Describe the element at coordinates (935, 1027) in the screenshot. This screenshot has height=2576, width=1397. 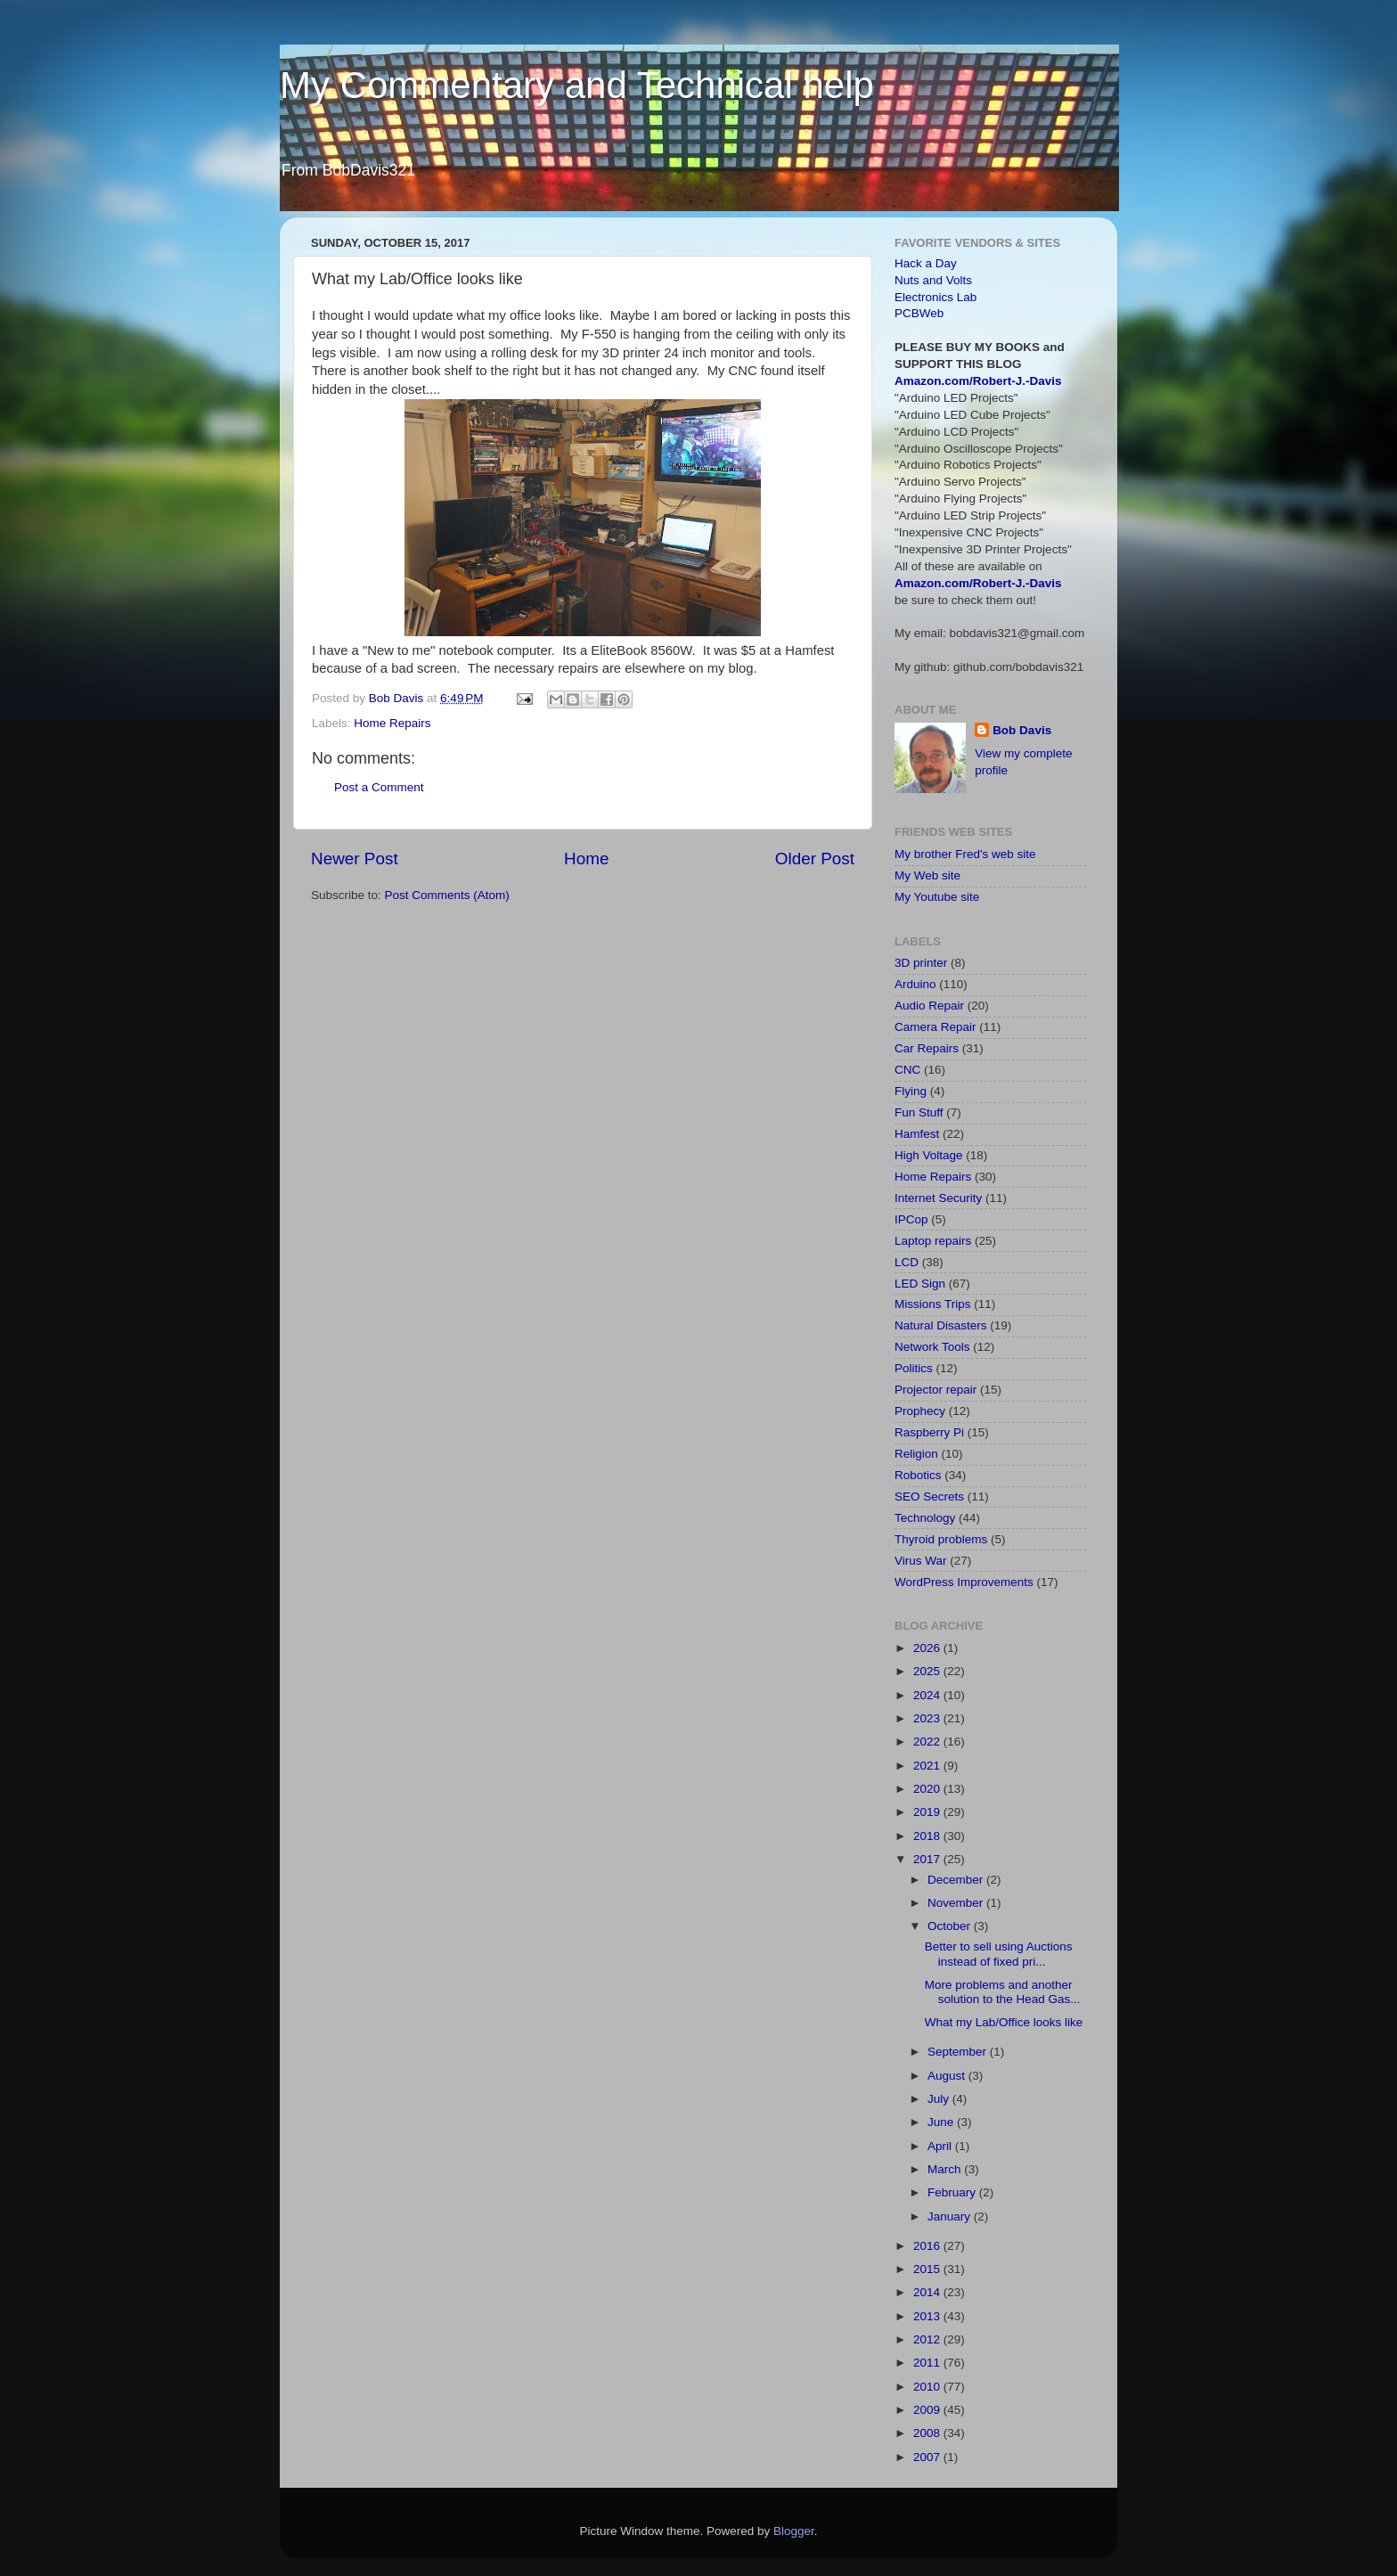
I see `Camera Repair` at that location.